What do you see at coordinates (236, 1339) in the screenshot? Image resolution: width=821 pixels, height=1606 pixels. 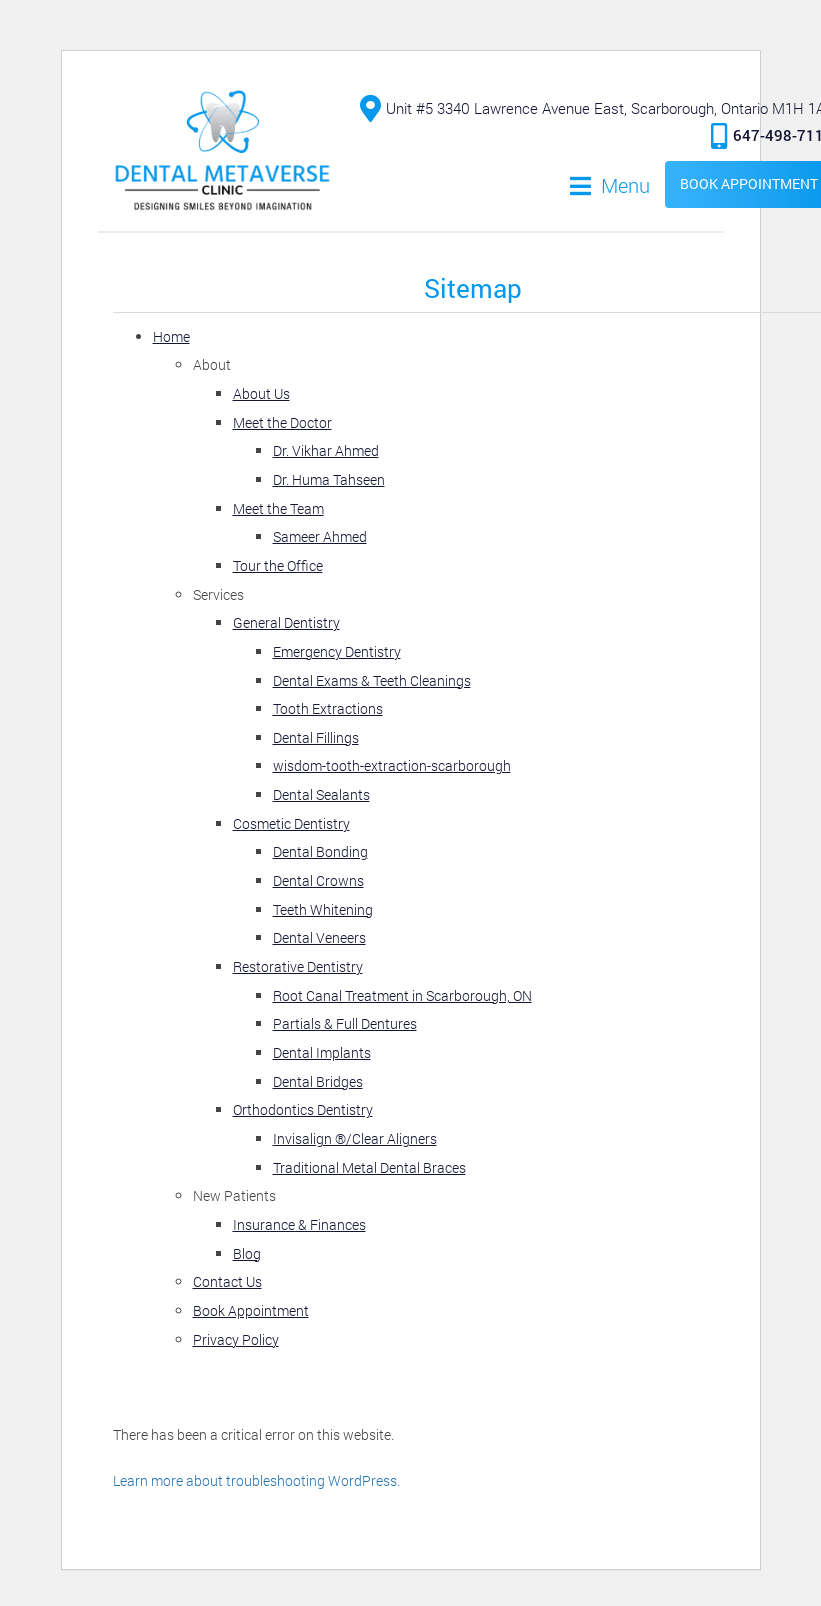 I see `Privacy Policy` at bounding box center [236, 1339].